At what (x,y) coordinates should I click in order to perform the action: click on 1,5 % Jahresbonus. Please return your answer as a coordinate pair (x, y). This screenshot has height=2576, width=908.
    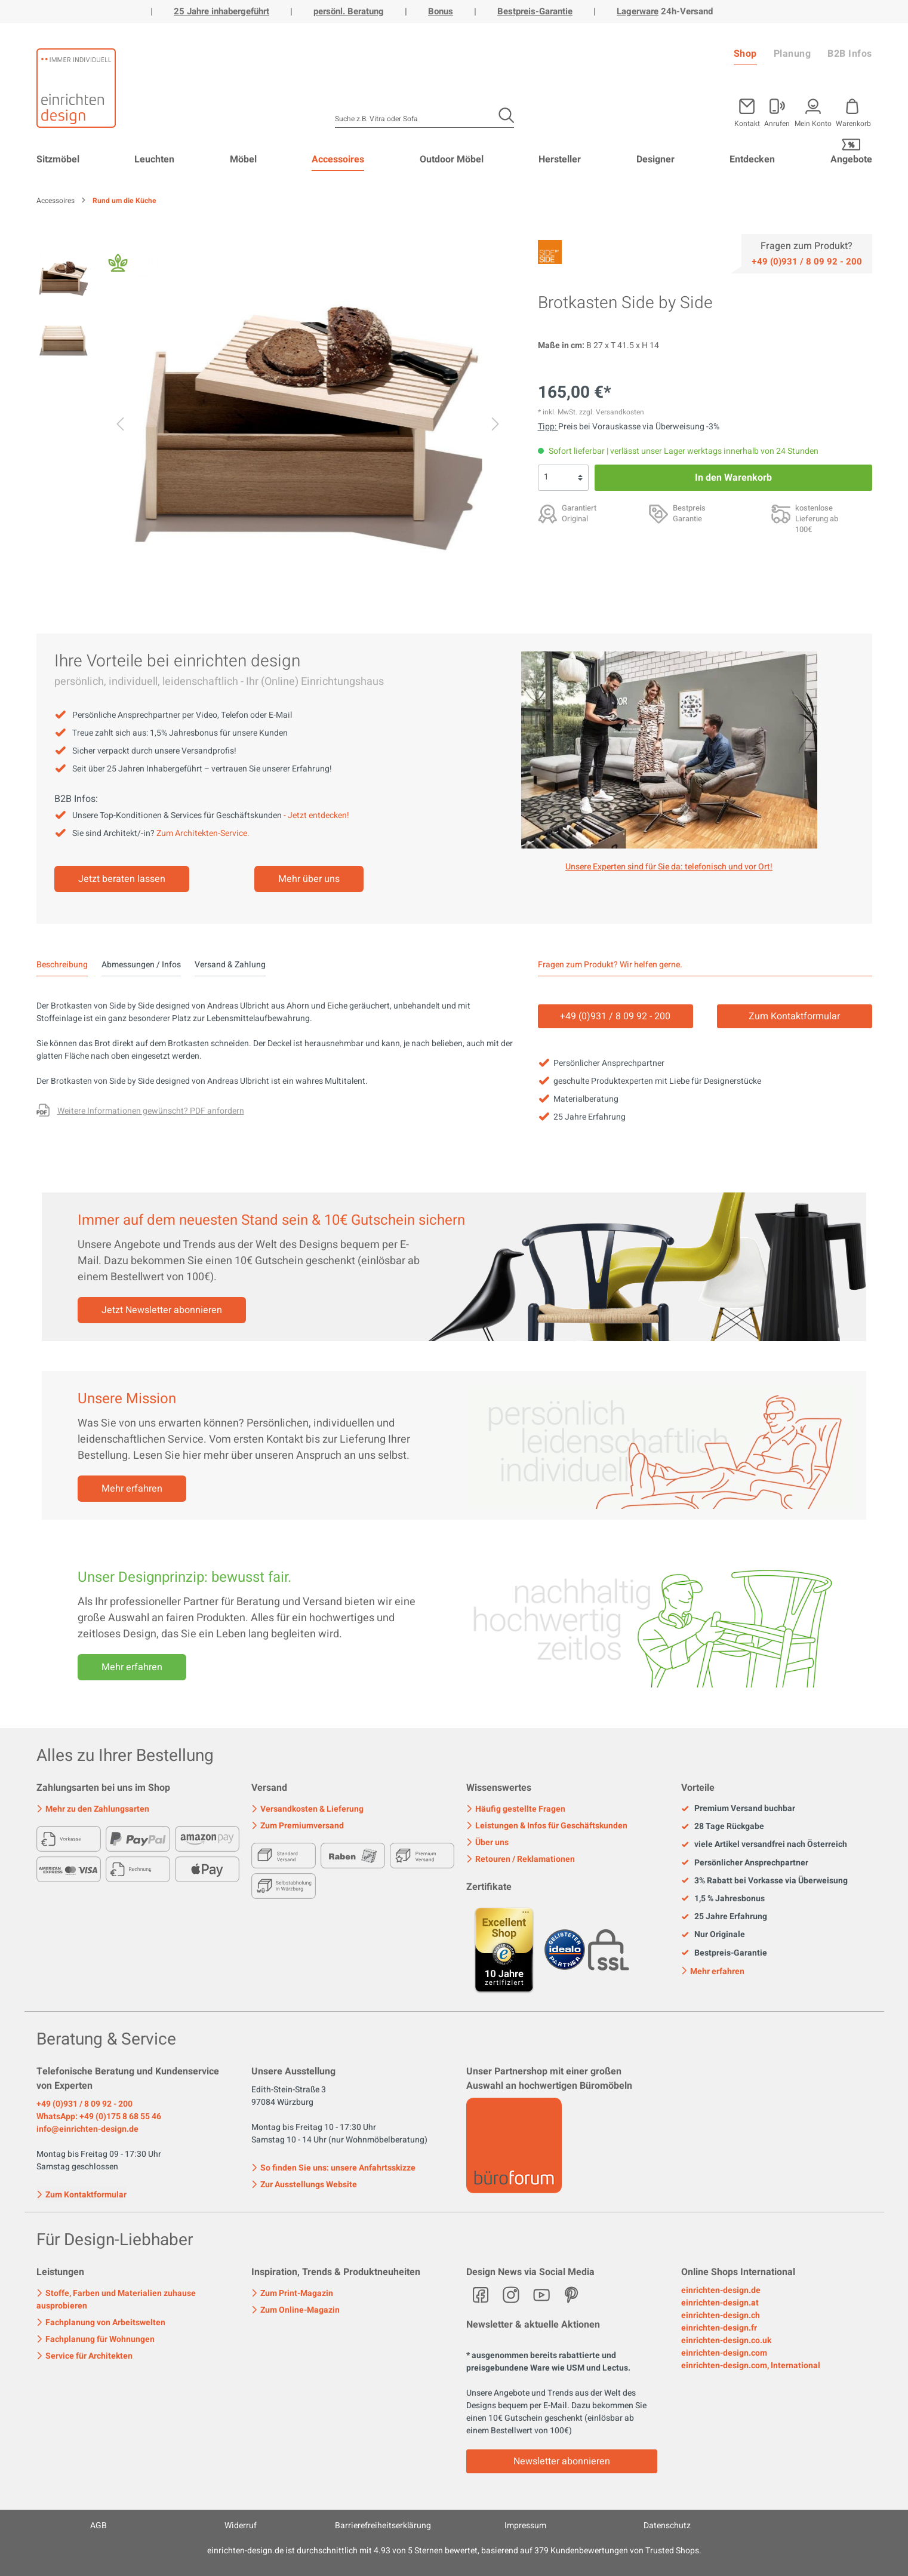
    Looking at the image, I should click on (723, 1899).